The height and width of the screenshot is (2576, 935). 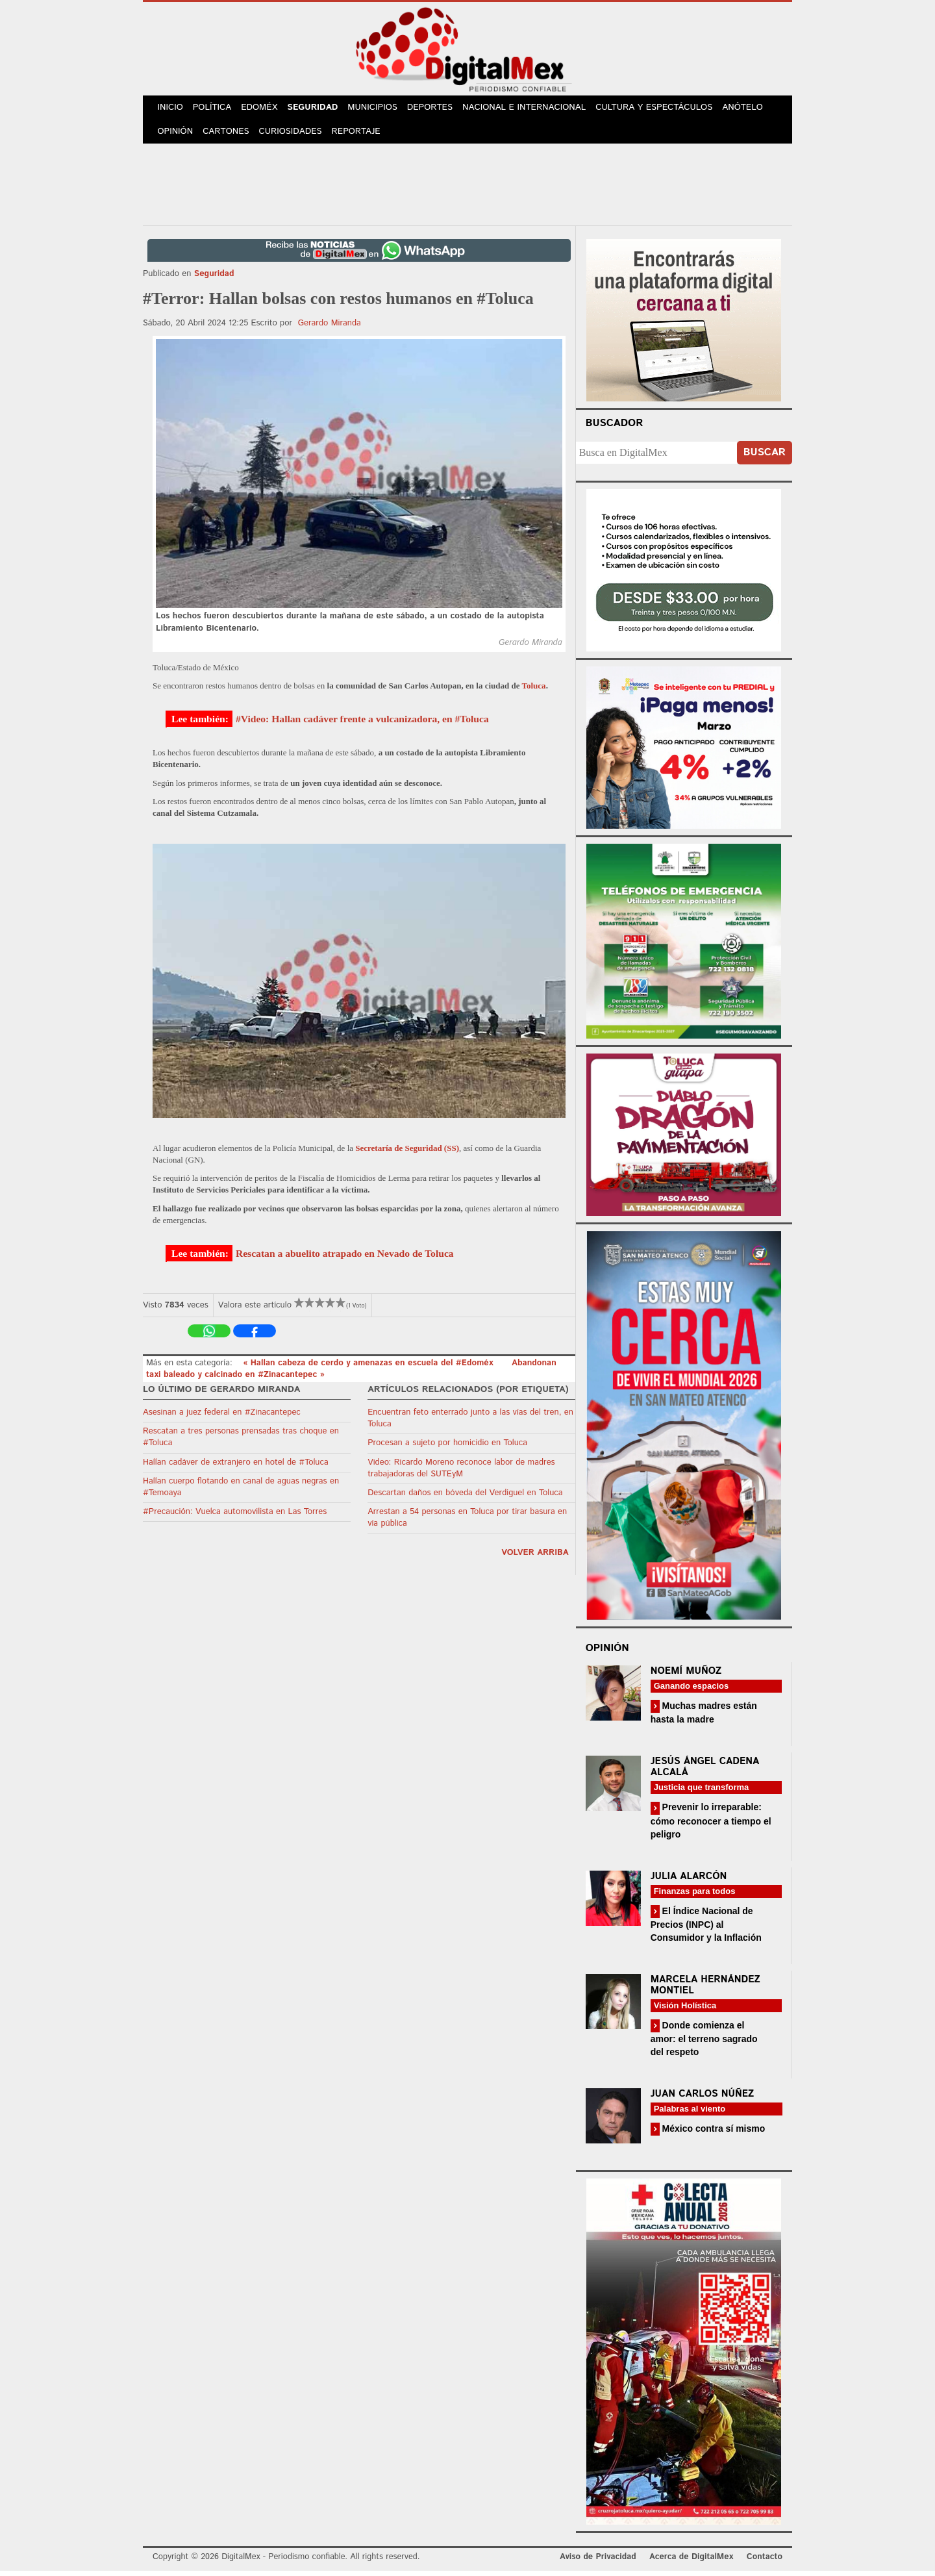 I want to click on Contacto, so click(x=764, y=2562).